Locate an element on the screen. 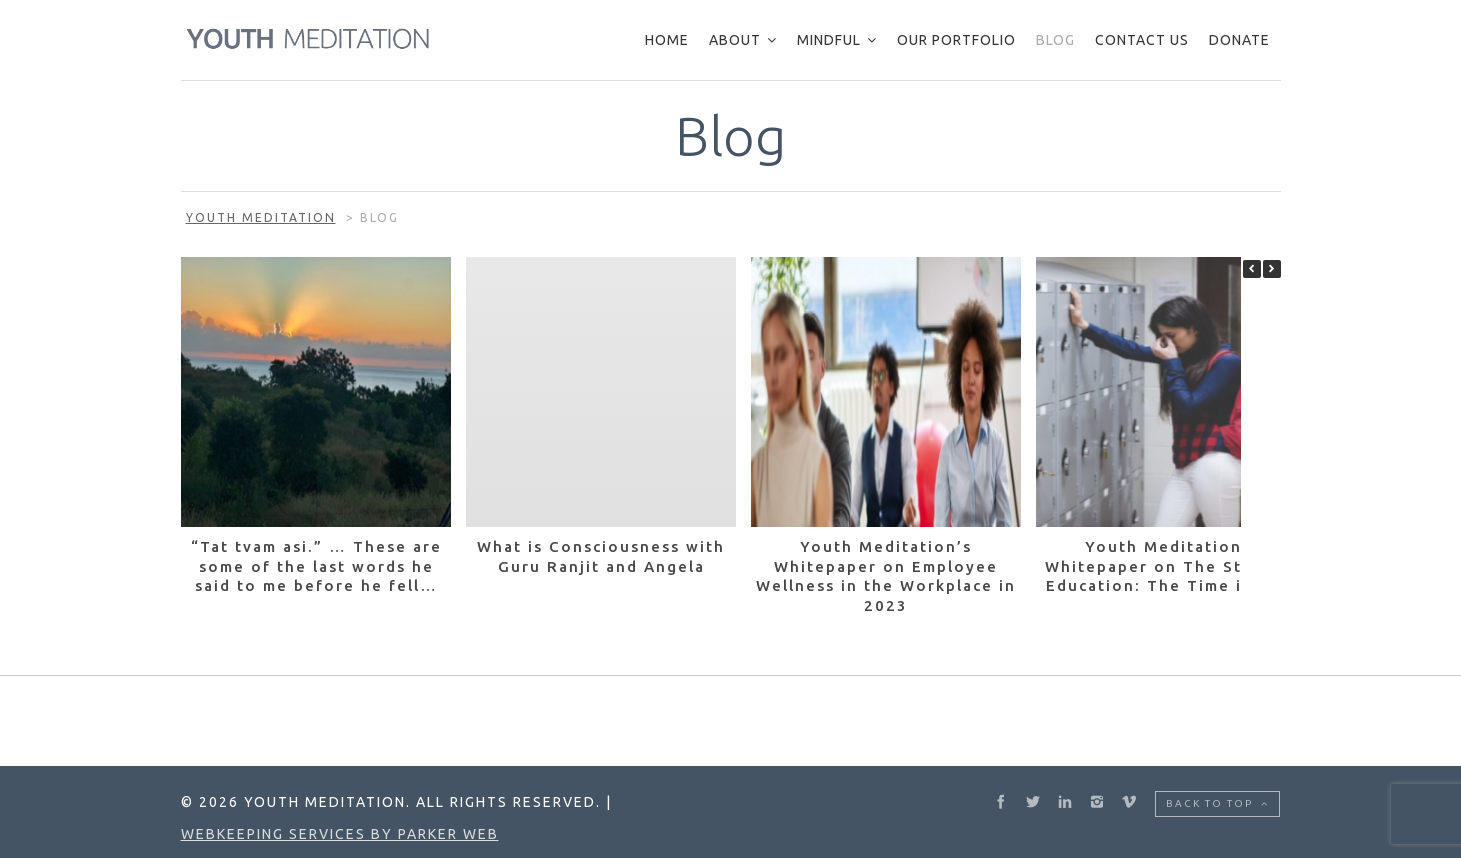  [button] is located at coordinates (1272, 269).